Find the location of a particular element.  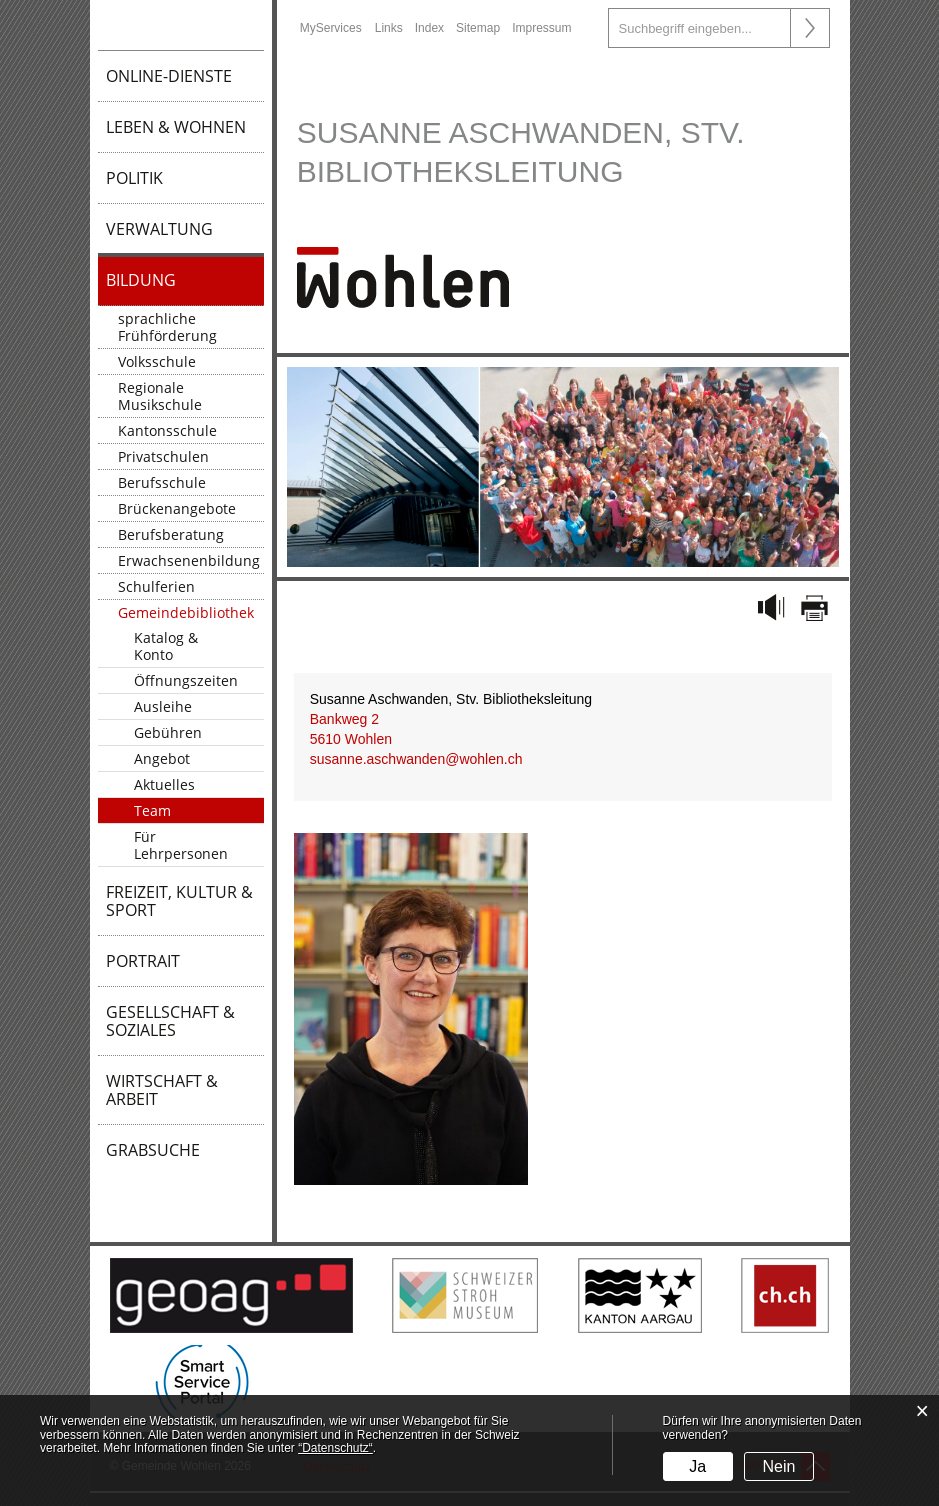

Volksschule is located at coordinates (157, 361).